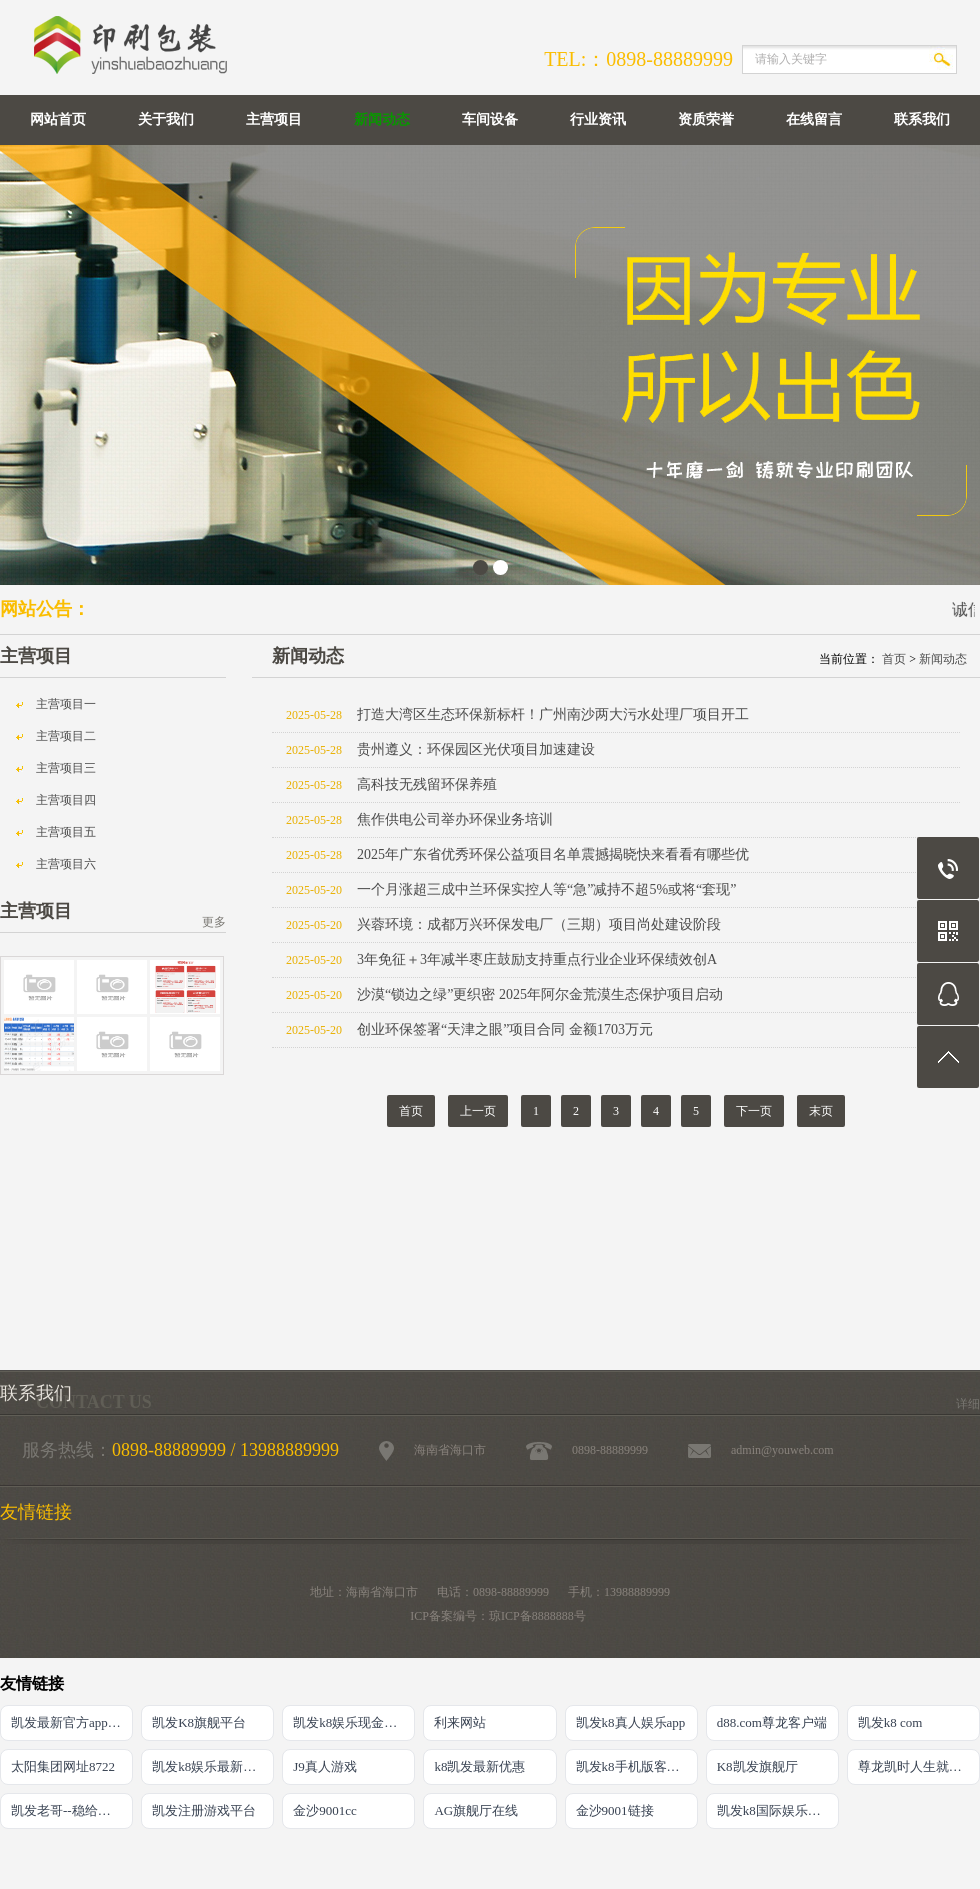  I want to click on 创业环保签署“天津之眼”项目合同 金额1703万元, so click(505, 1029).